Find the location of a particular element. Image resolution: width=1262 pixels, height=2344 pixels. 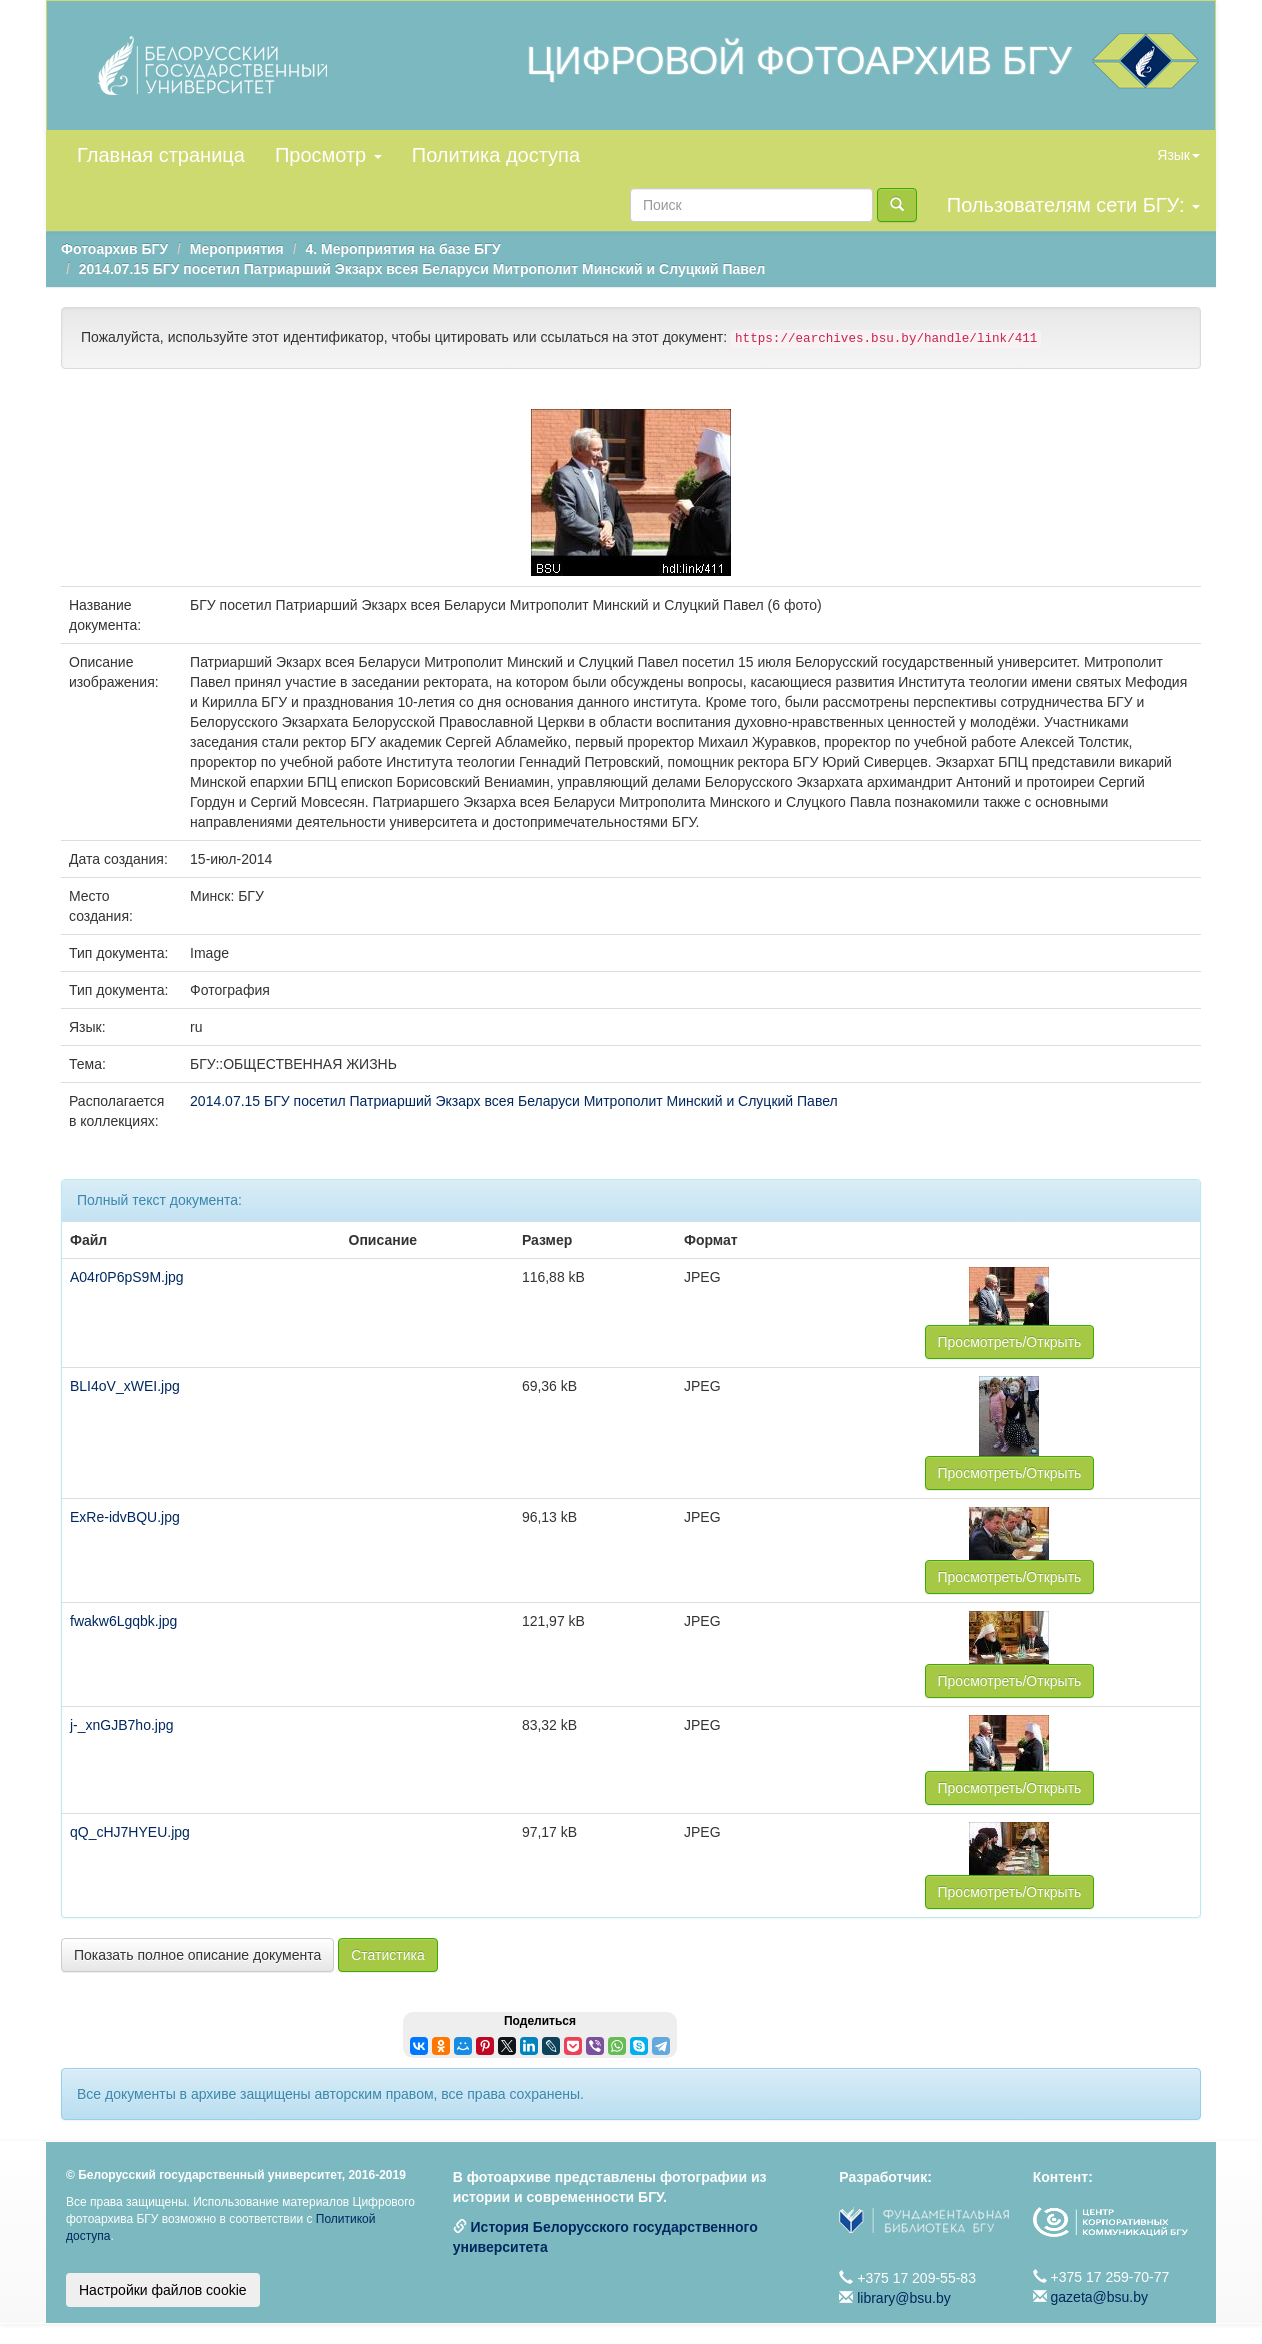

Главная страница is located at coordinates (161, 155).